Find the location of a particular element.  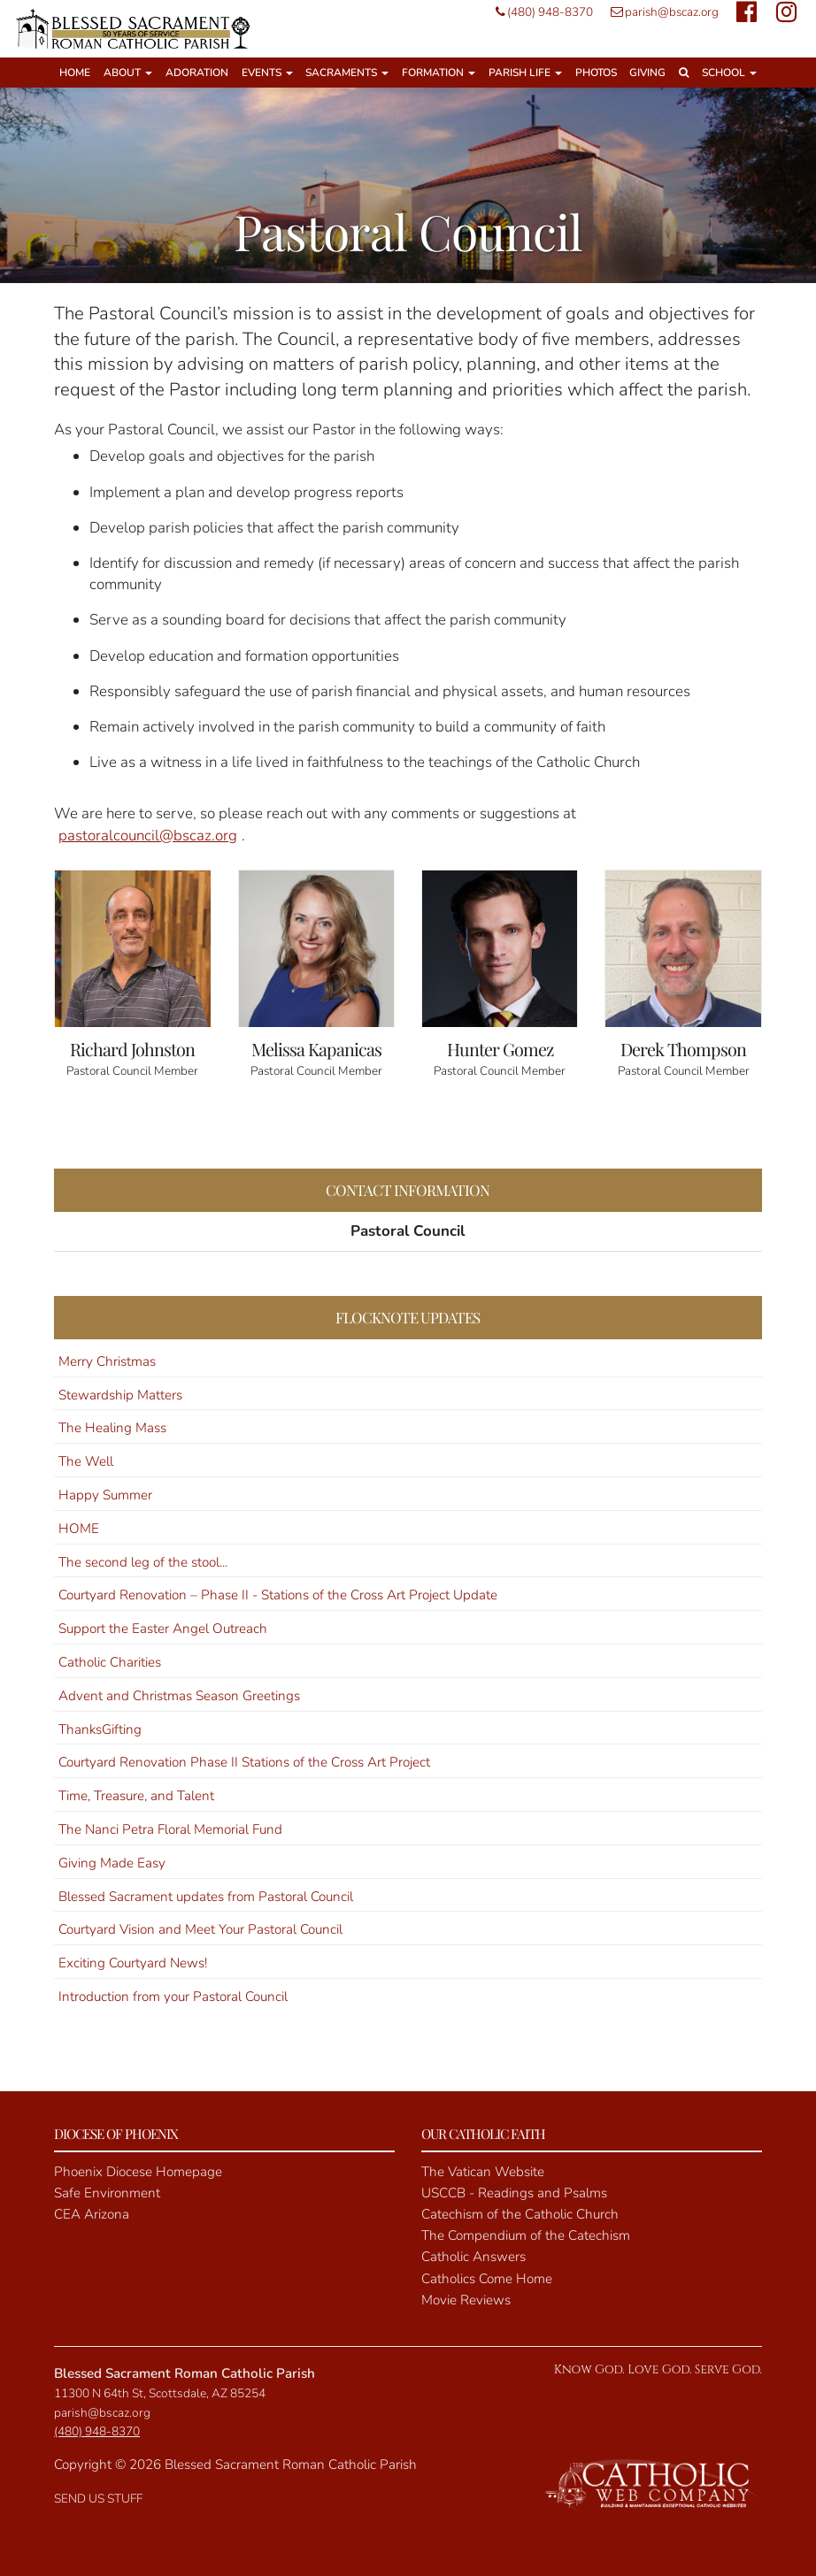

Advent and Christmas Season Greetings is located at coordinates (179, 1696).